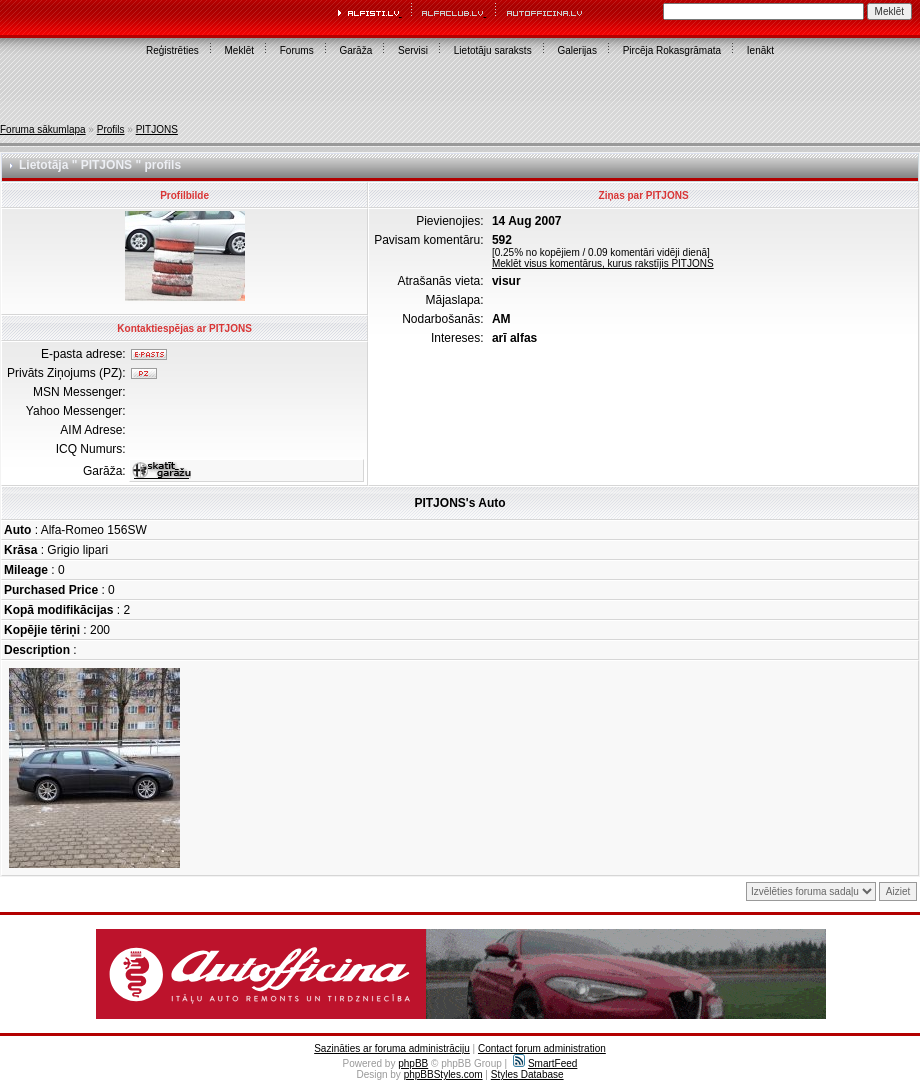 Image resolution: width=920 pixels, height=1085 pixels. I want to click on Galerijas, so click(576, 50).